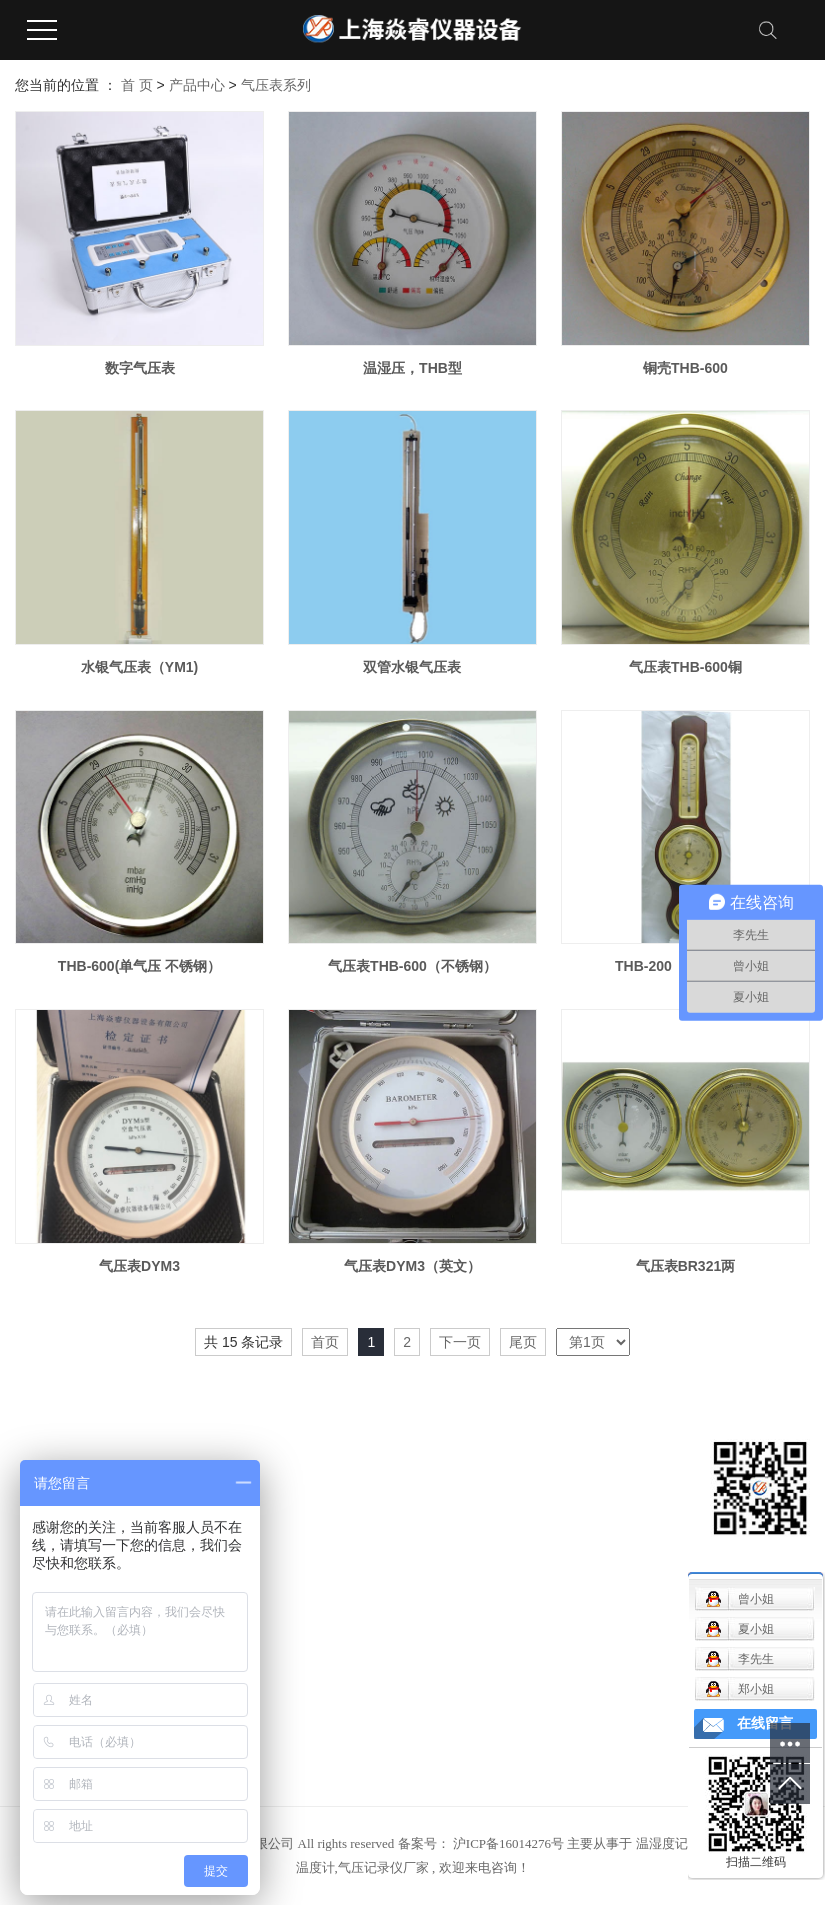 This screenshot has width=825, height=1905. I want to click on 在线留言, so click(765, 1723).